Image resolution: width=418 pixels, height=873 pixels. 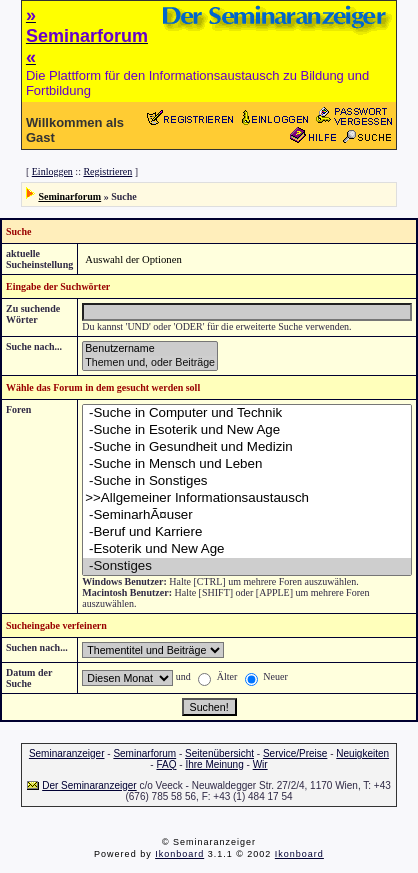 What do you see at coordinates (247, 498) in the screenshot?
I see `>>Allgemeiner Informationsaustausch` at bounding box center [247, 498].